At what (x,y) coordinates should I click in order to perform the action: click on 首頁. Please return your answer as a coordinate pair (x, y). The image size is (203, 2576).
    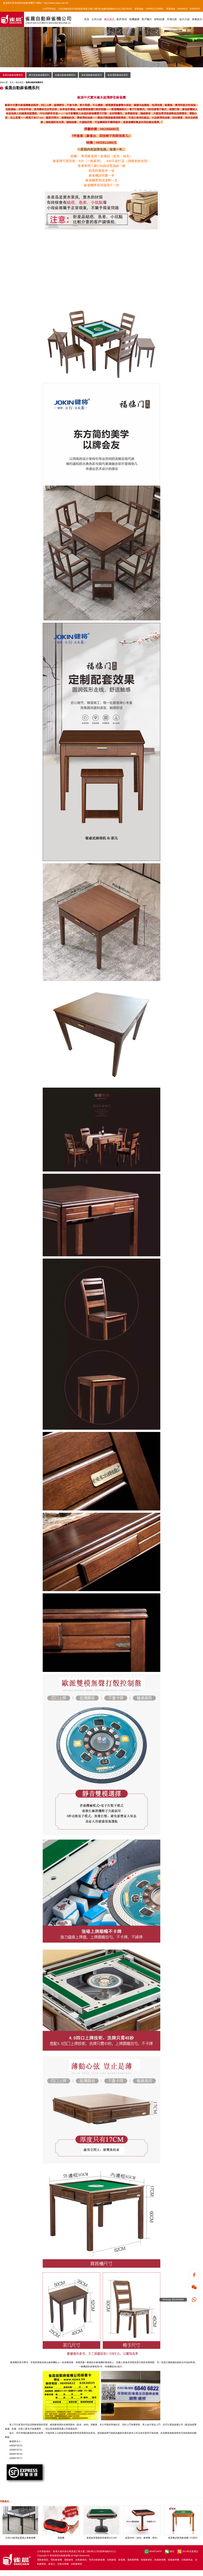
    Looking at the image, I should click on (86, 19).